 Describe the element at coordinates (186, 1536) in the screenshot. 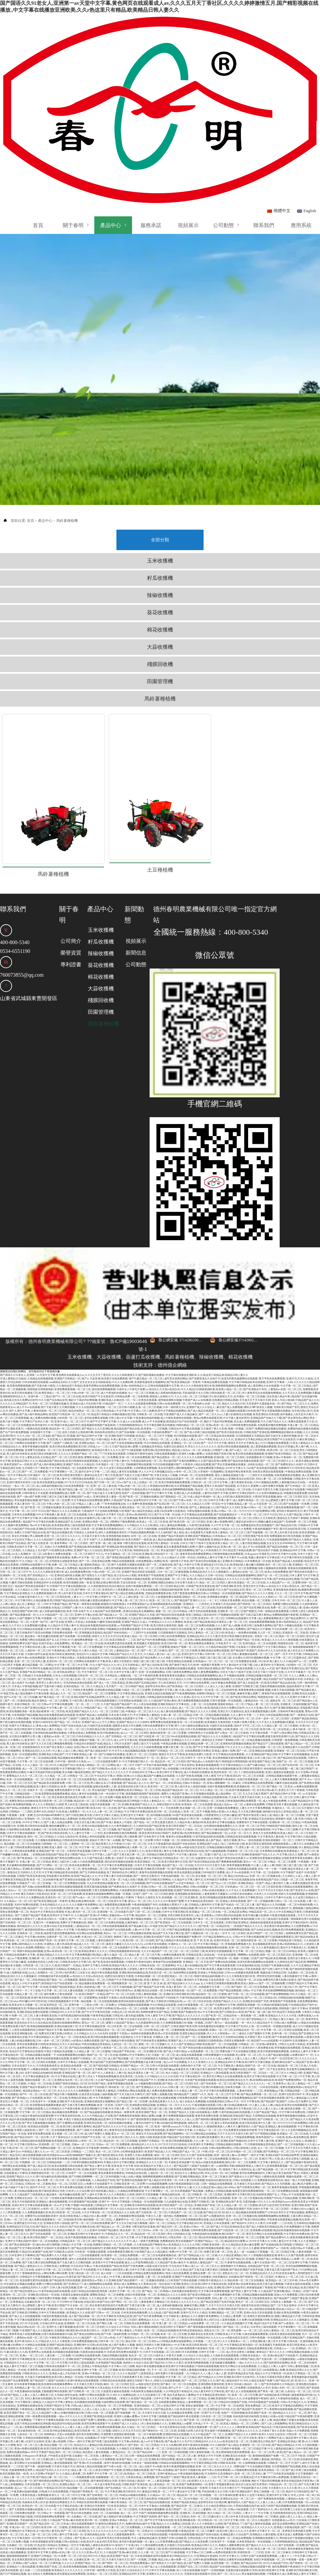

I see `日本全黄大色黄大片` at that location.